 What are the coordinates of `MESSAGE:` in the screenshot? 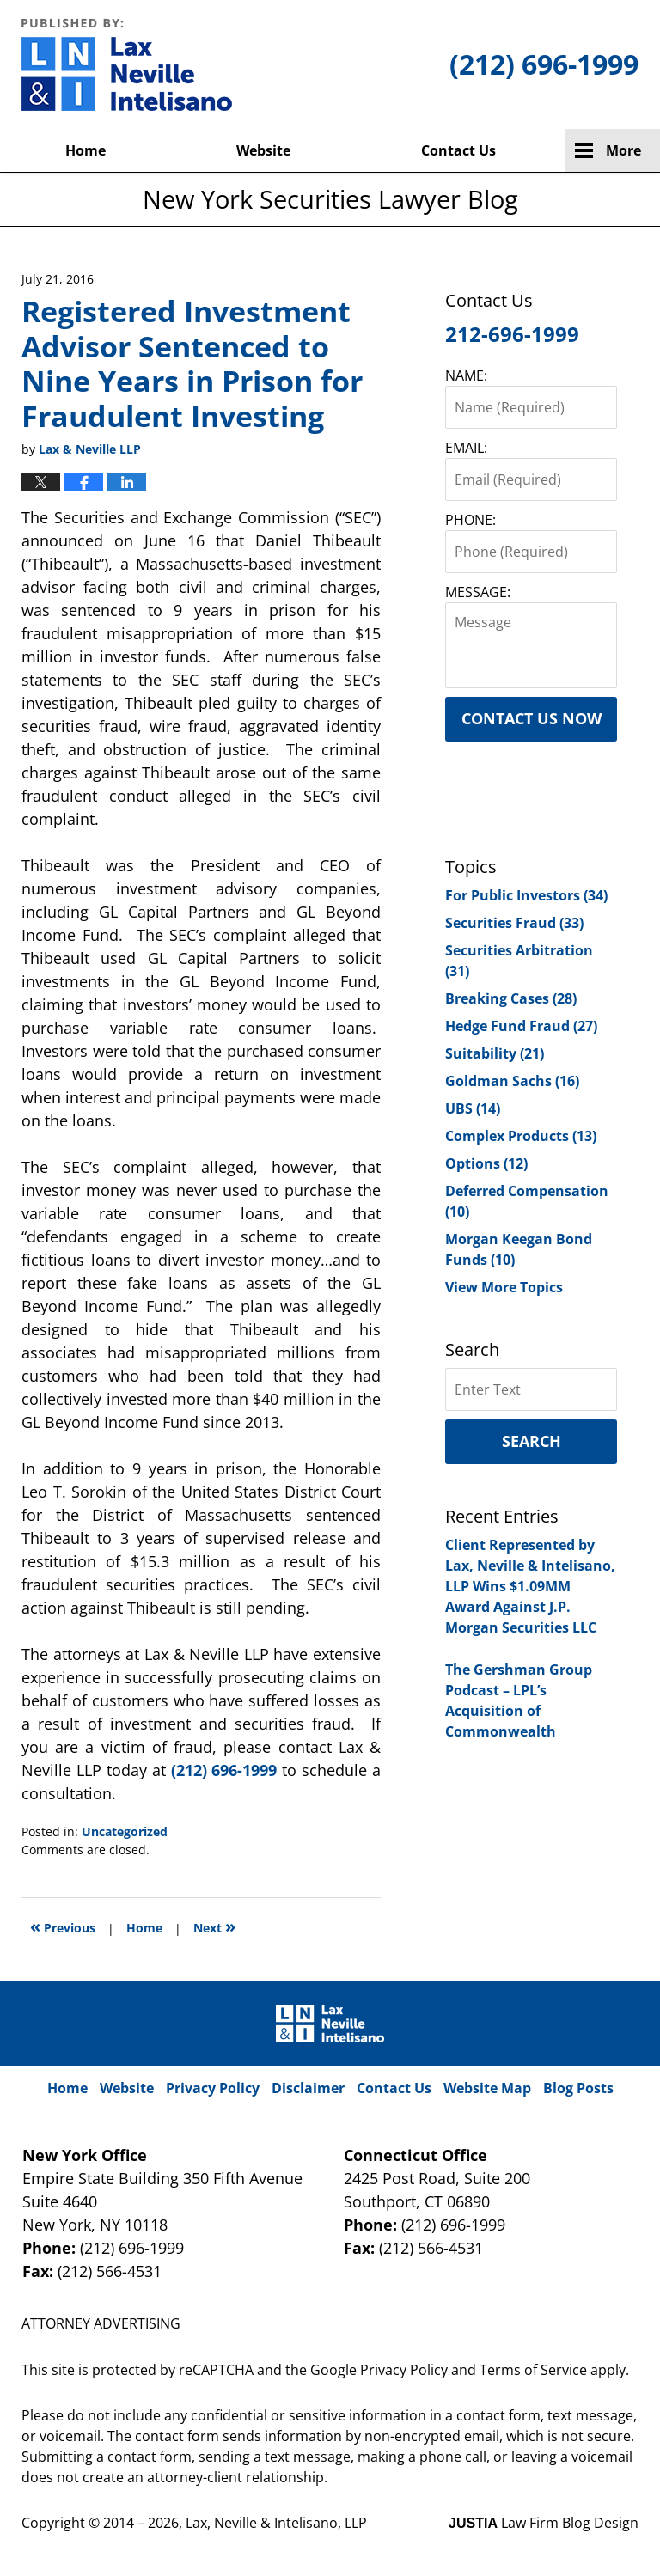 It's located at (477, 592).